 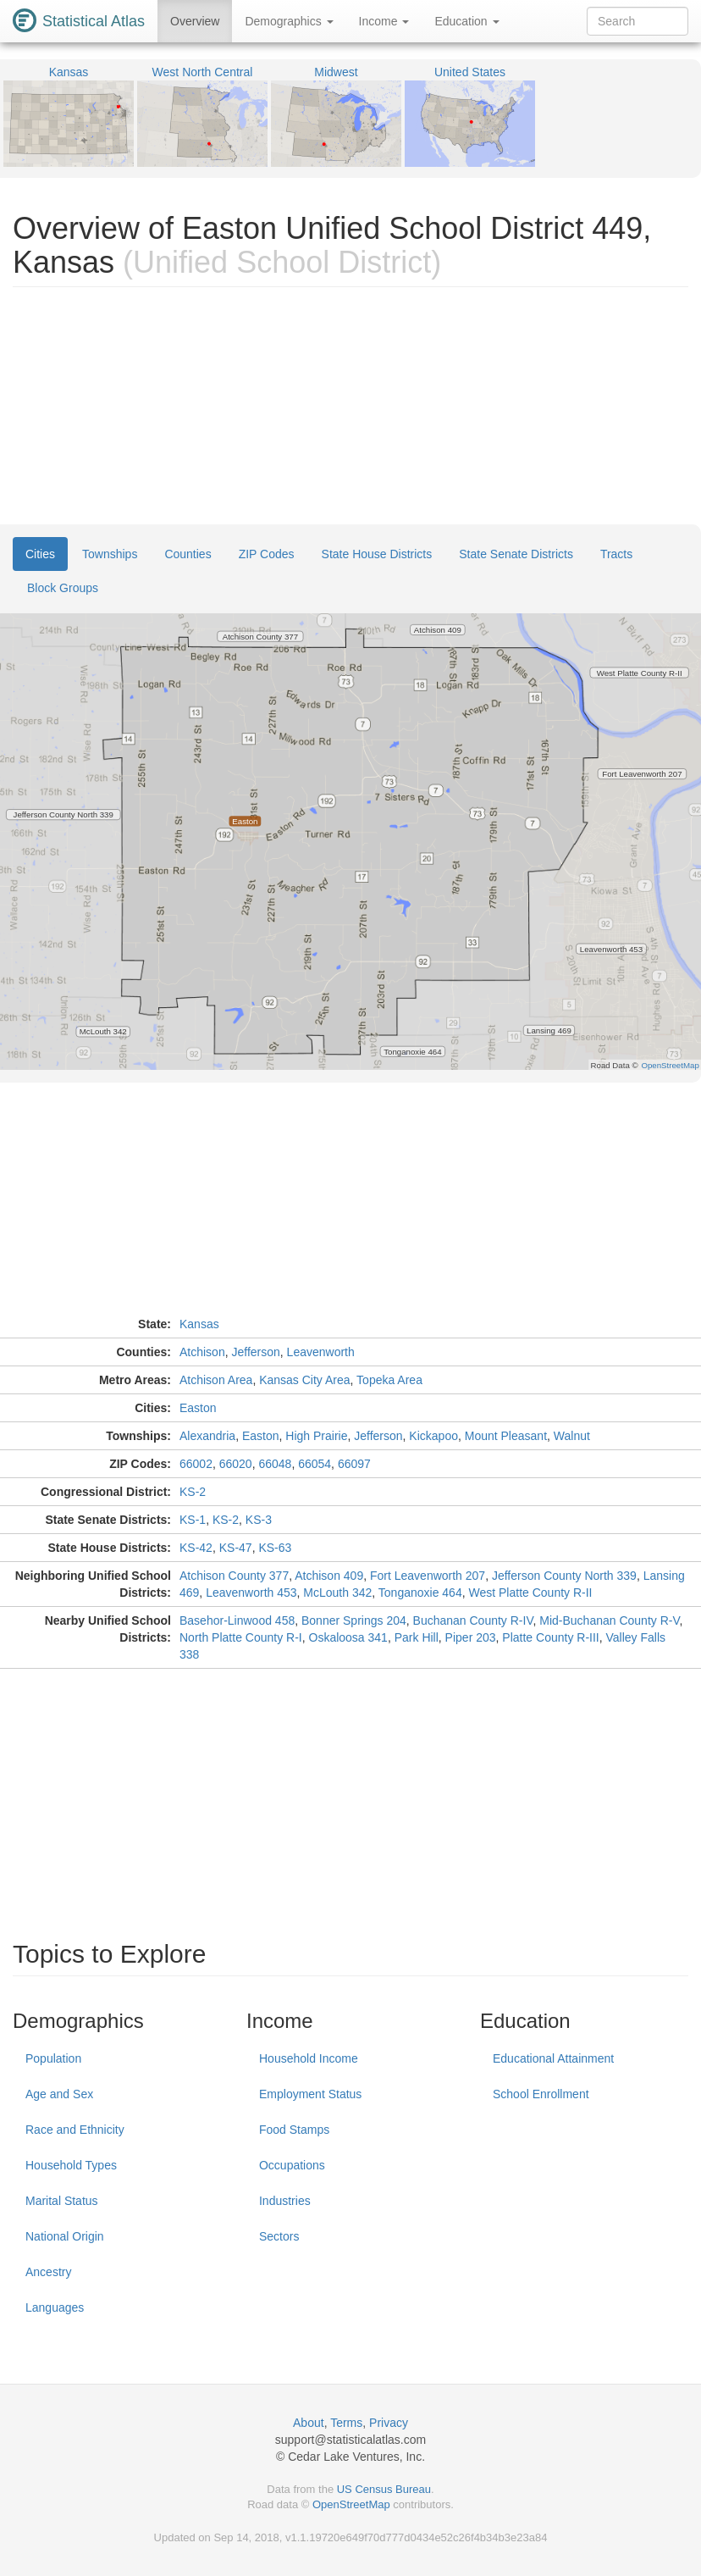 What do you see at coordinates (207, 1436) in the screenshot?
I see `Alexandria` at bounding box center [207, 1436].